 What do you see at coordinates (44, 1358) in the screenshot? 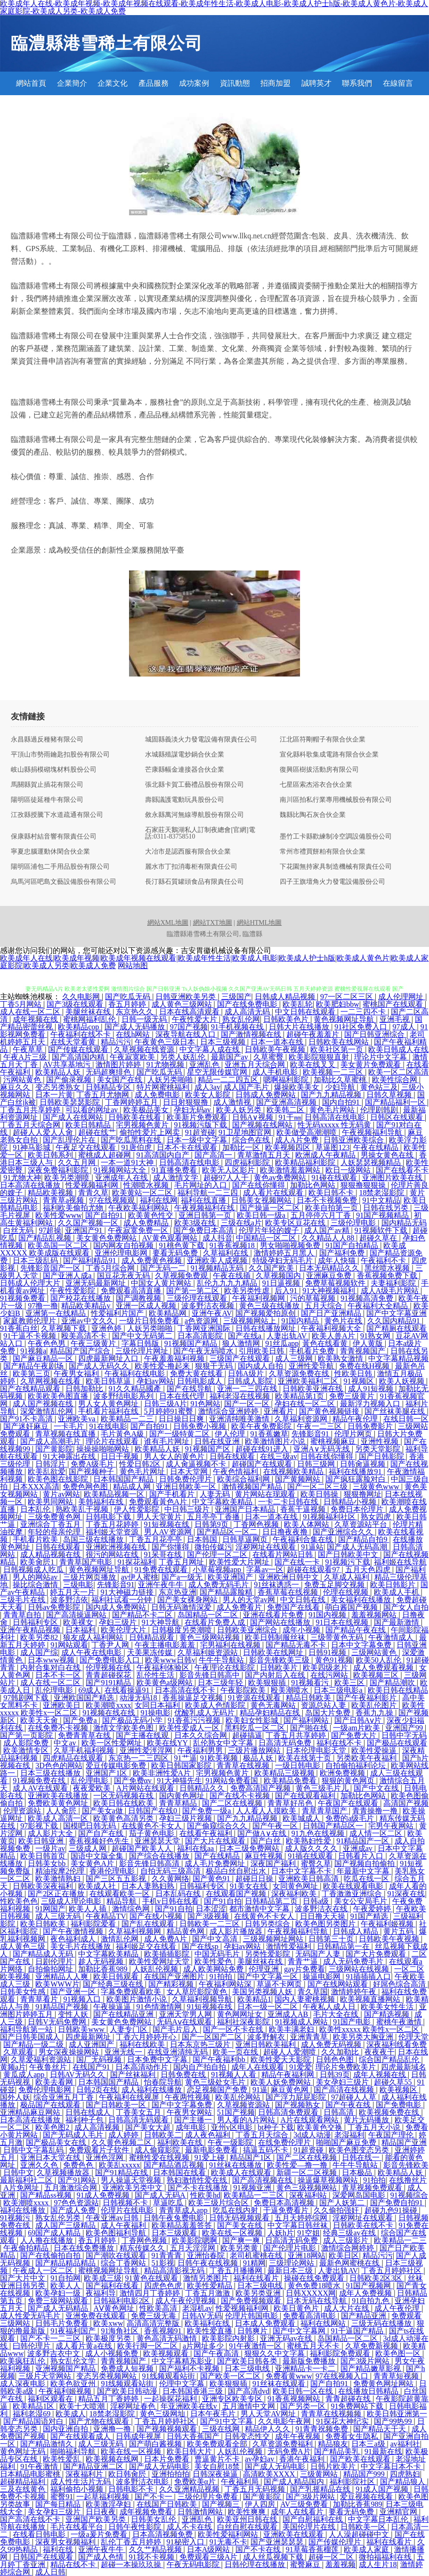
I see `国产麻豆精品一区` at bounding box center [44, 1358].